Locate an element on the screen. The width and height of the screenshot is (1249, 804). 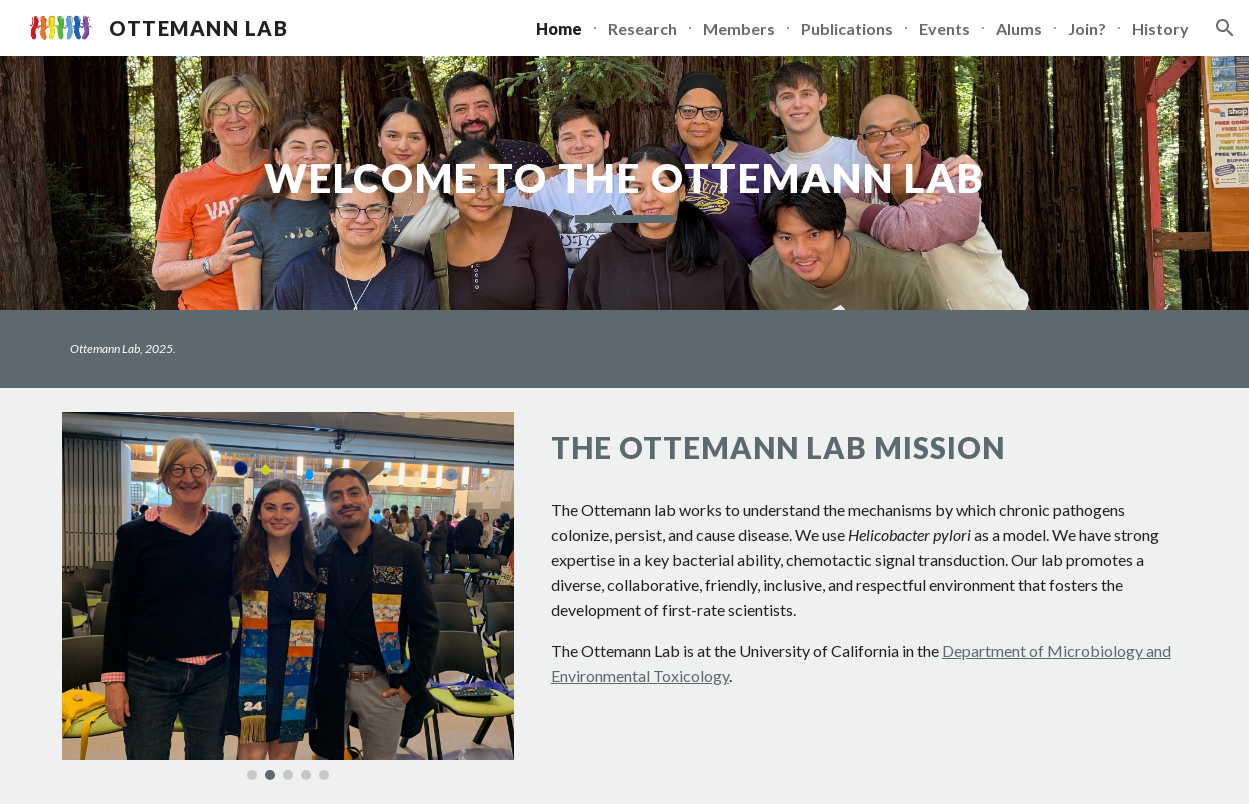
[Image carousel] is located at coordinates (288, 595).